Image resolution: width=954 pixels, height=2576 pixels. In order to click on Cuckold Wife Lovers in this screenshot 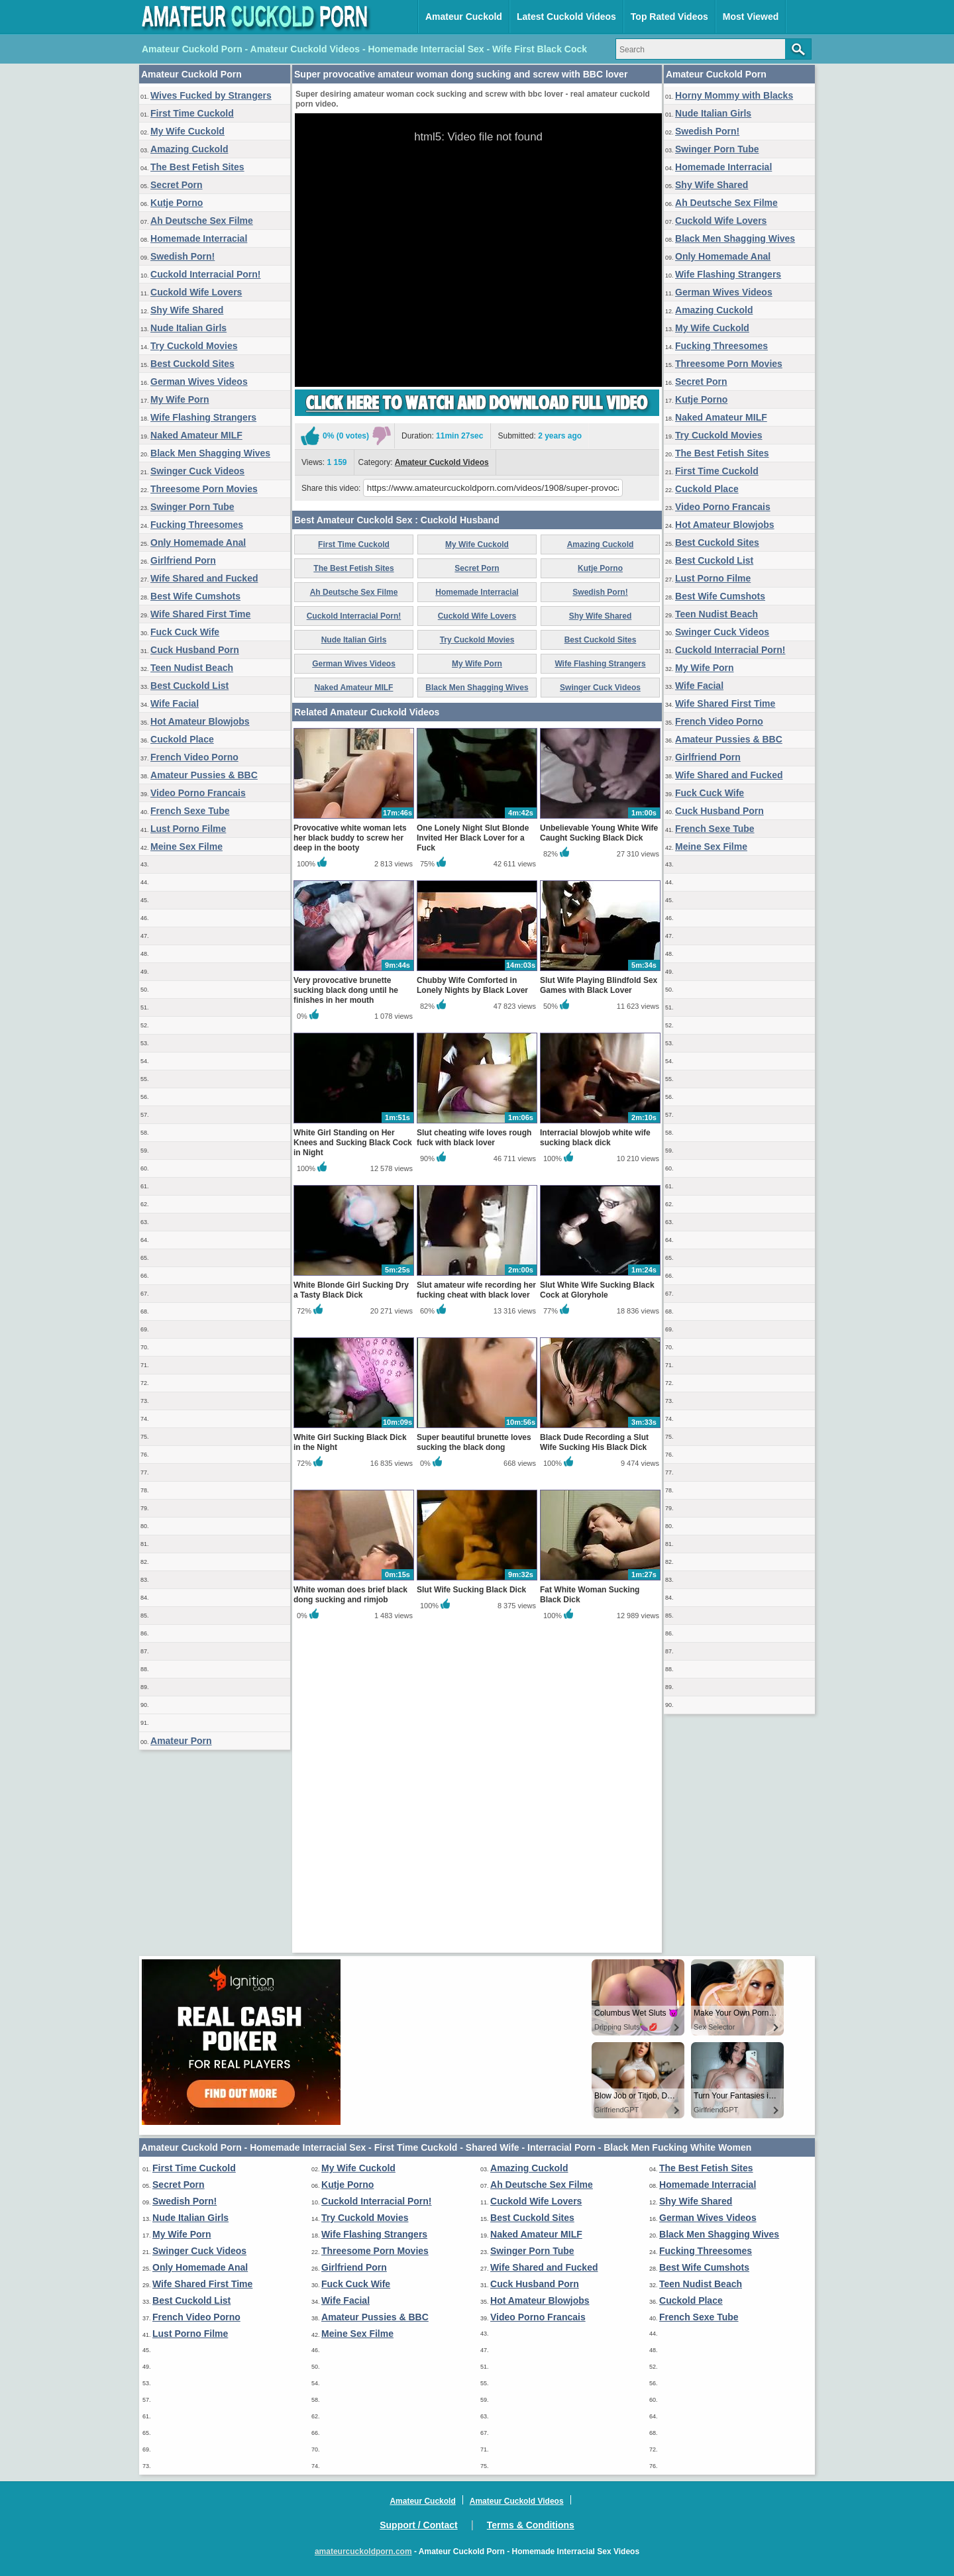, I will do `click(196, 292)`.